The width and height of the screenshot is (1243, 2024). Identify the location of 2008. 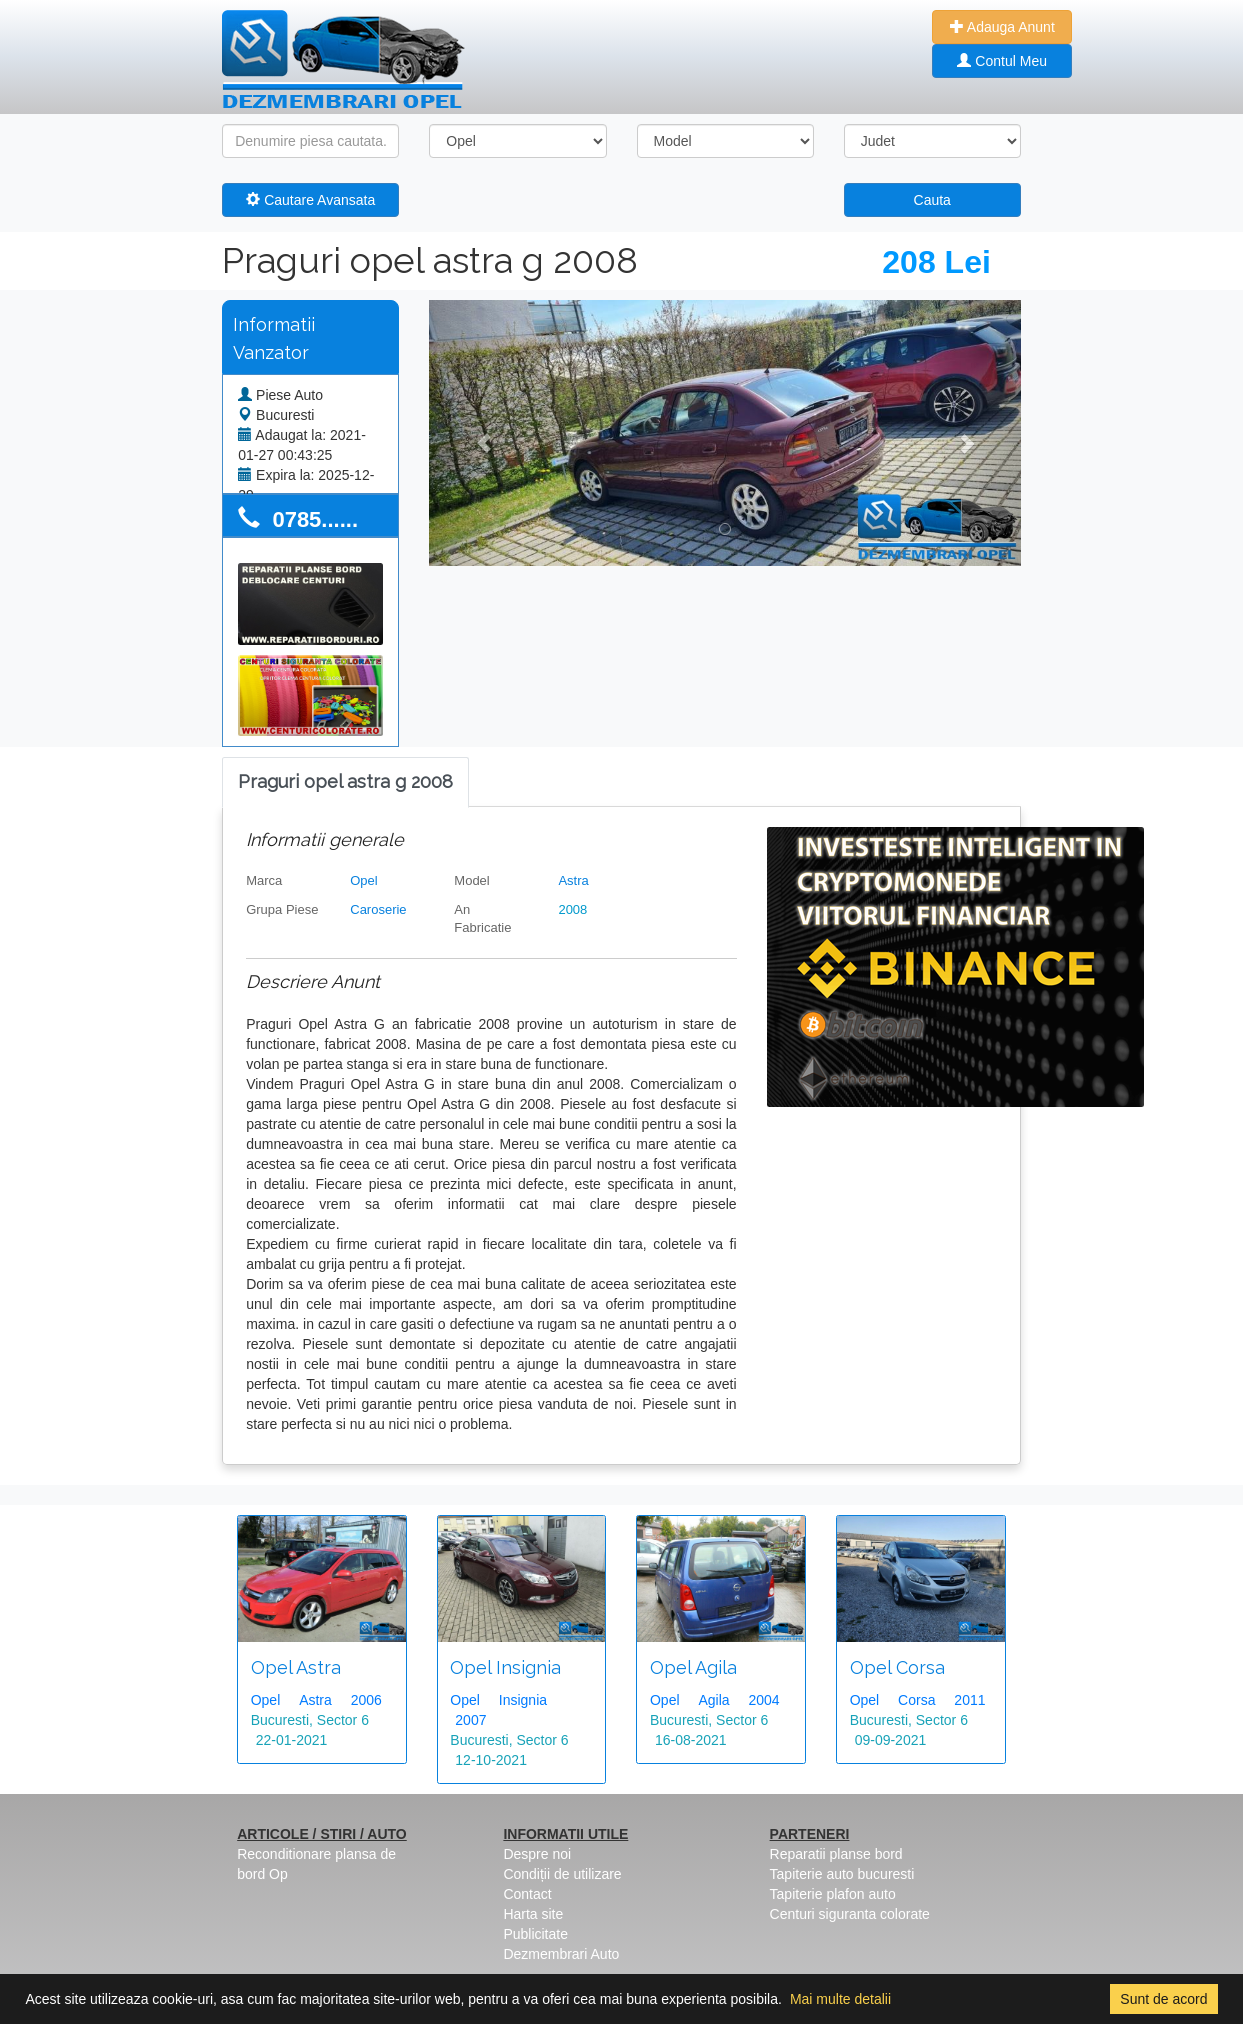
(572, 909).